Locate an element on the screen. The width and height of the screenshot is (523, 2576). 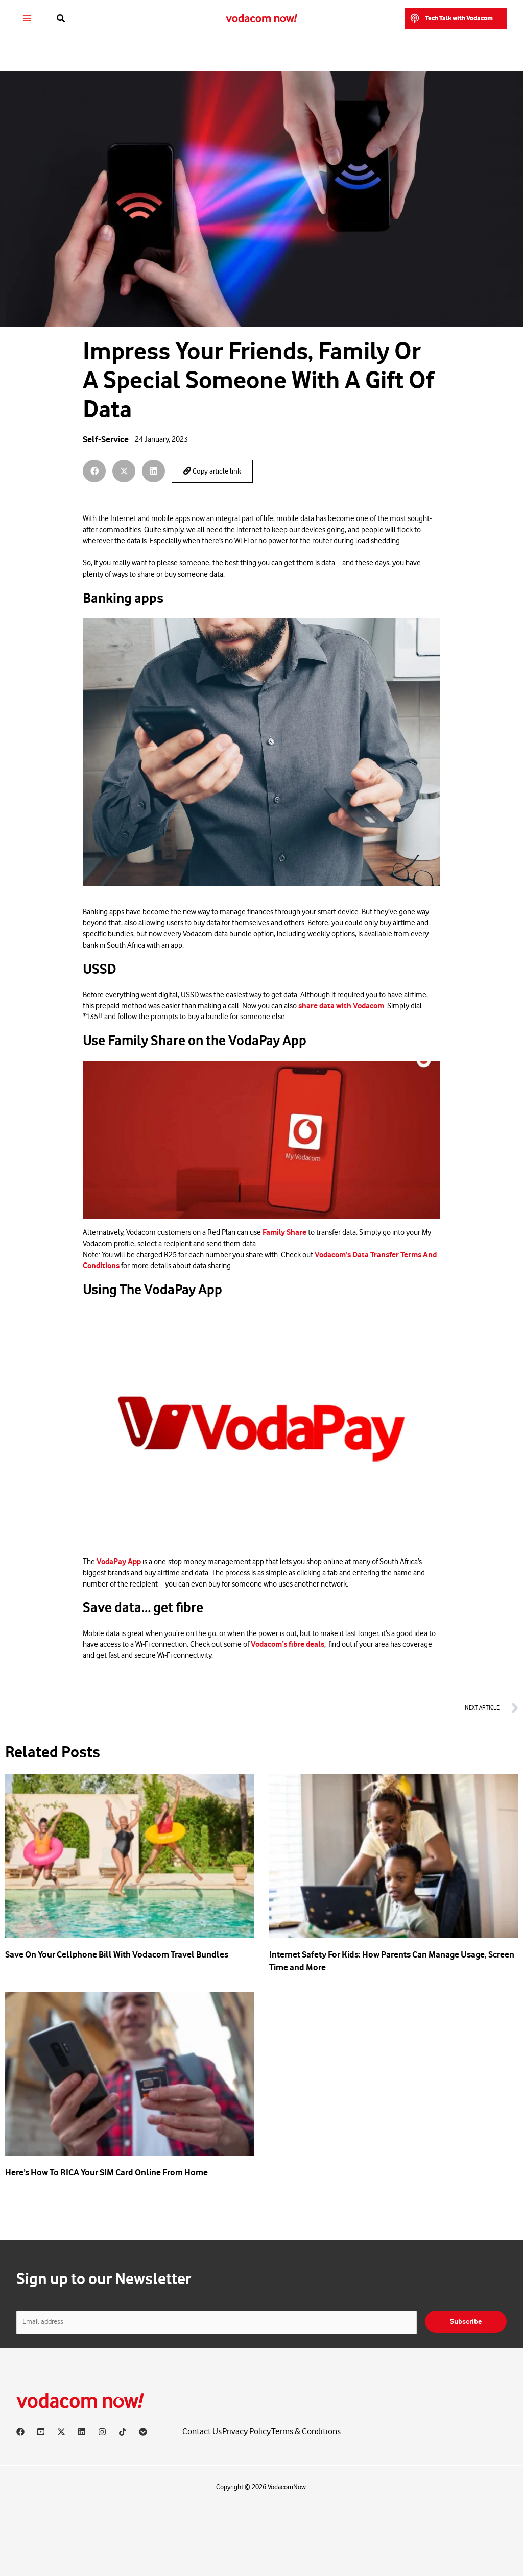
[Facebook] is located at coordinates (20, 2432).